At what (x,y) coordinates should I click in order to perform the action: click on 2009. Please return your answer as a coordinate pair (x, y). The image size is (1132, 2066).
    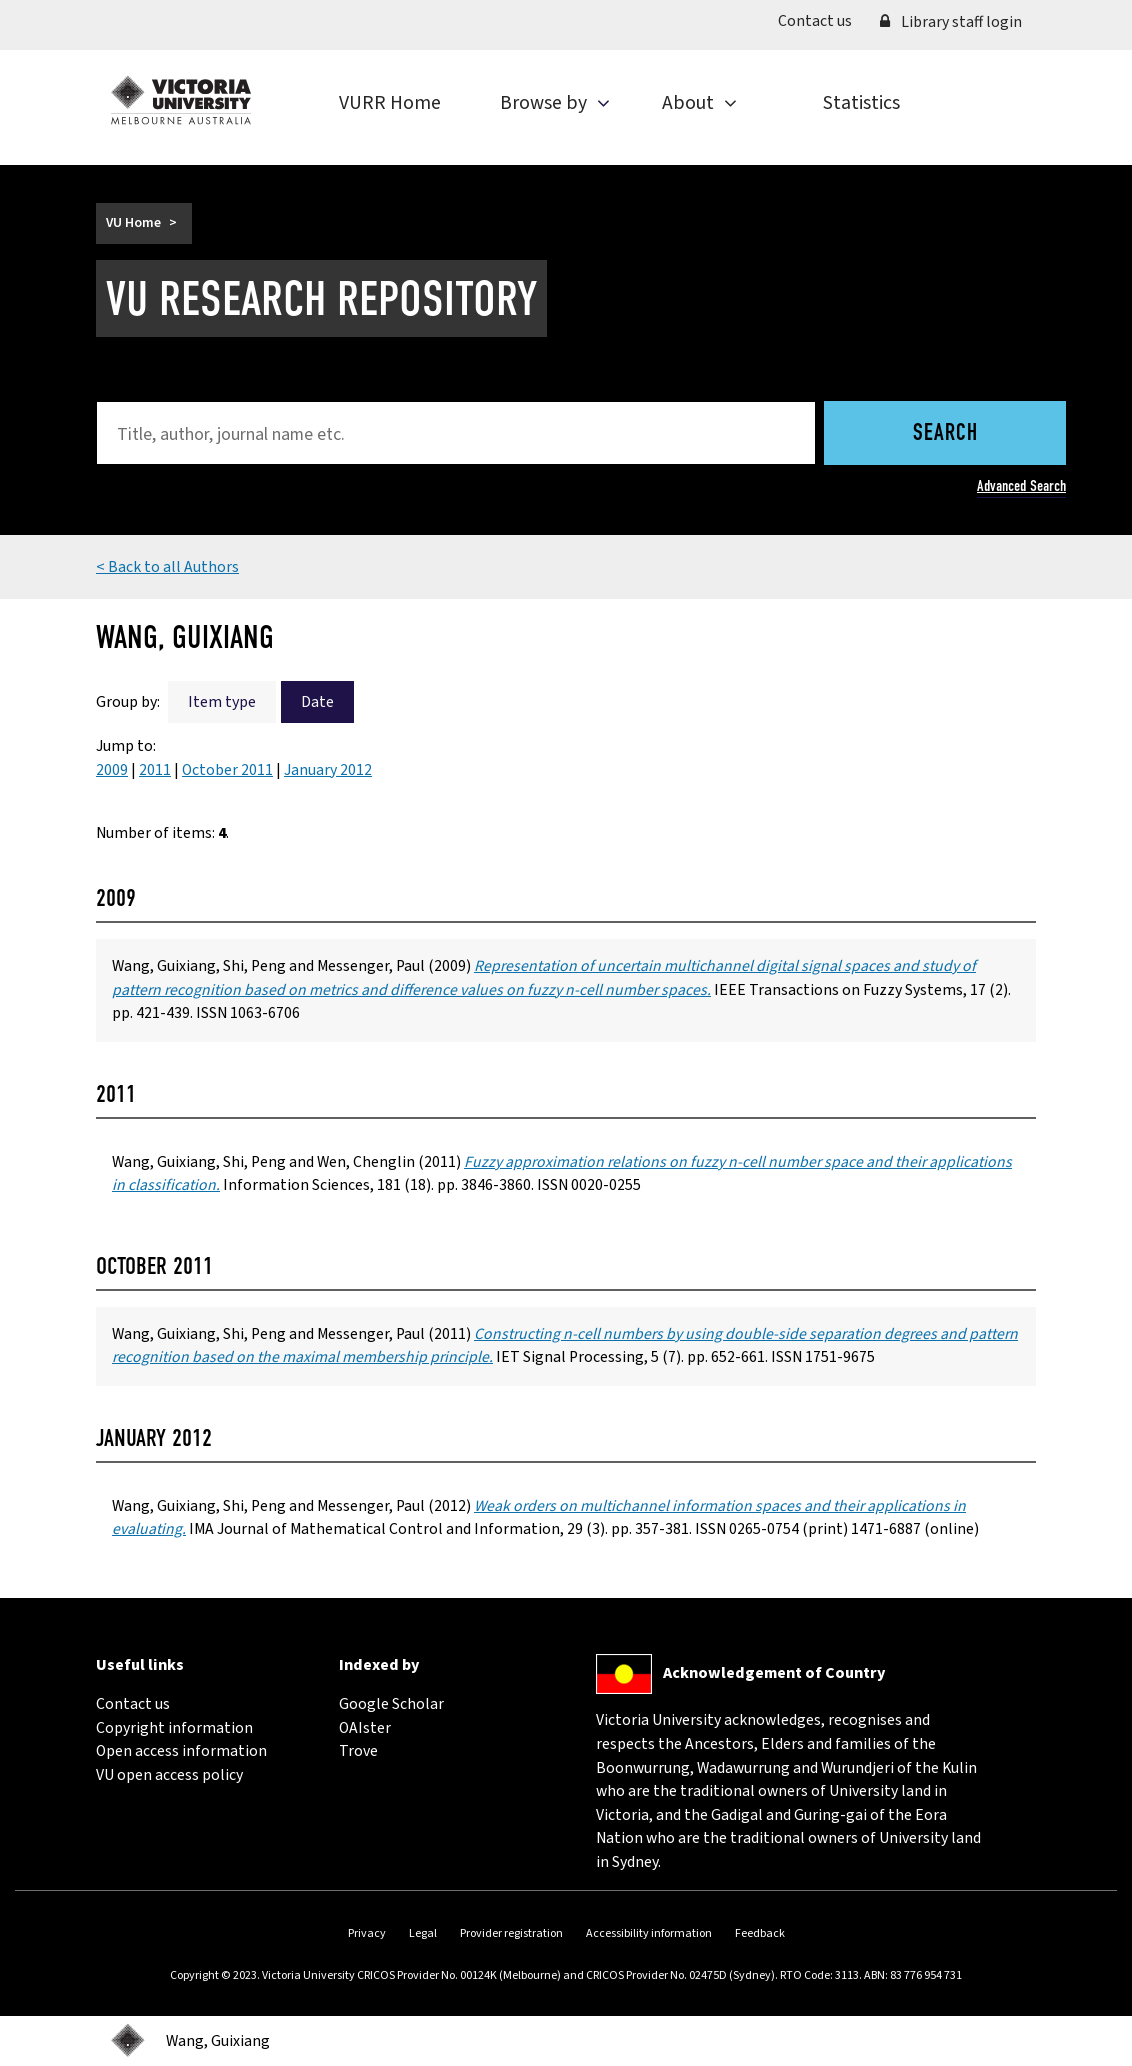
    Looking at the image, I should click on (112, 770).